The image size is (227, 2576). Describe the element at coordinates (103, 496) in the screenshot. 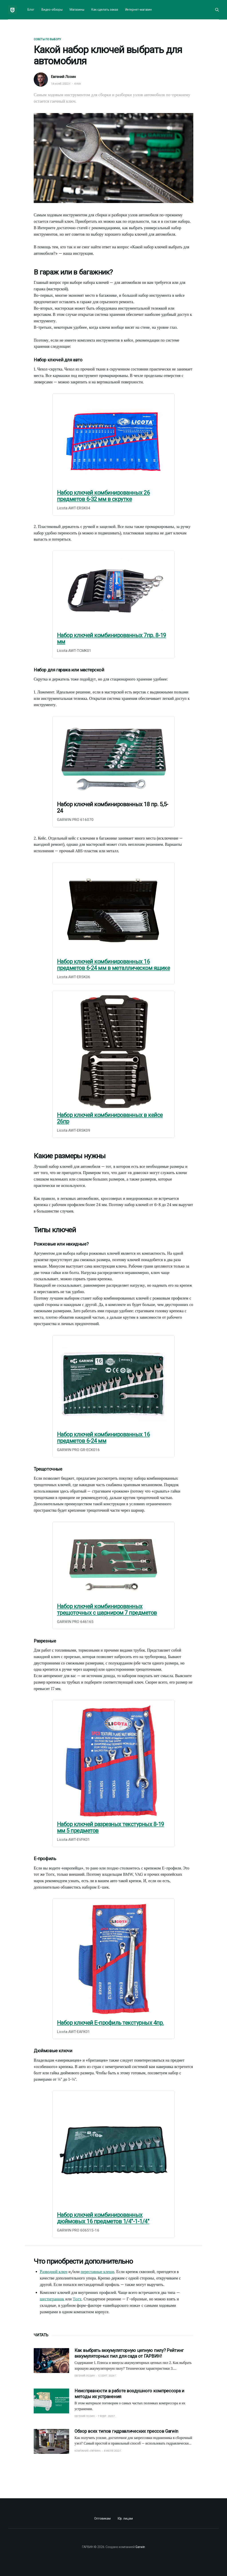

I see `Набор ключей комбинированных 26 предметов 6-32 мм в скрутке` at that location.